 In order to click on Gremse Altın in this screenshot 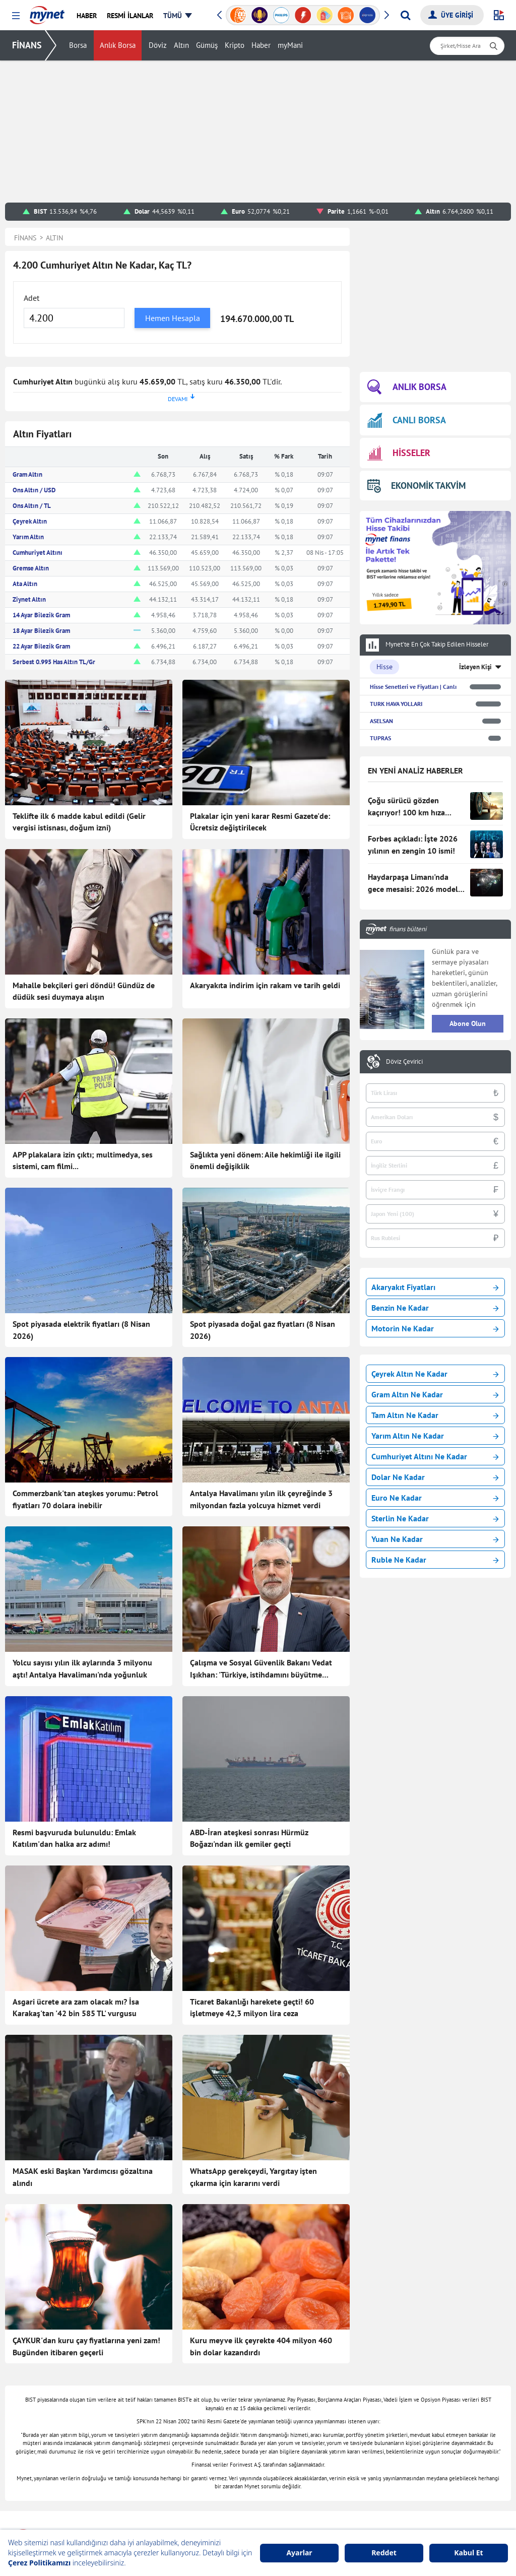, I will do `click(31, 568)`.